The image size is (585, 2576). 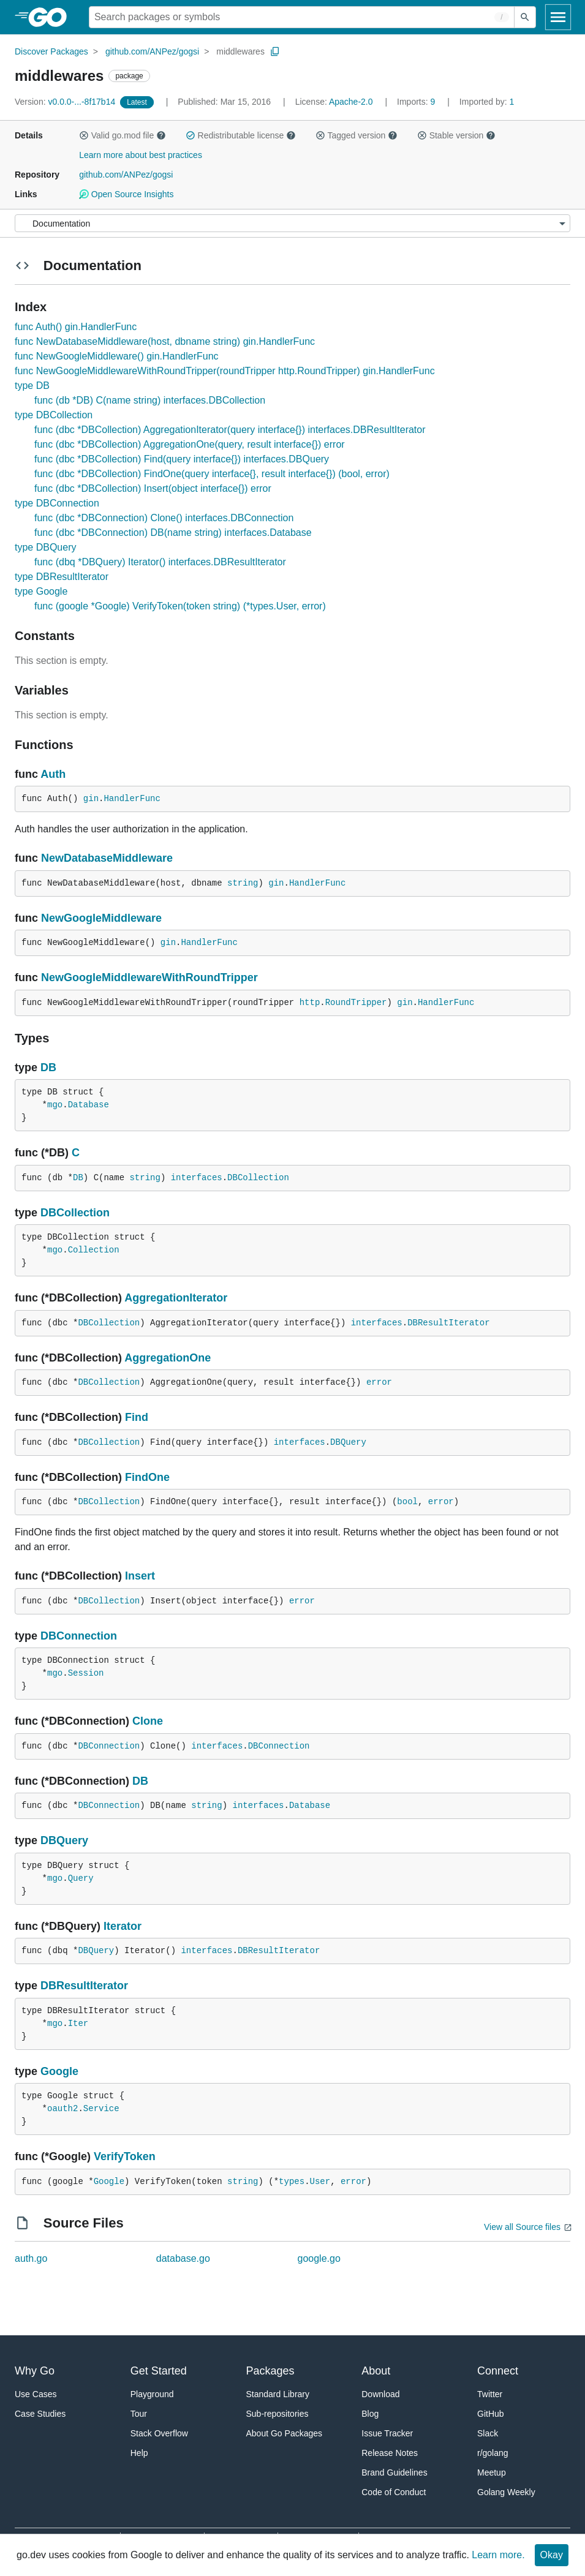 What do you see at coordinates (159, 2433) in the screenshot?
I see `Stack Overflow` at bounding box center [159, 2433].